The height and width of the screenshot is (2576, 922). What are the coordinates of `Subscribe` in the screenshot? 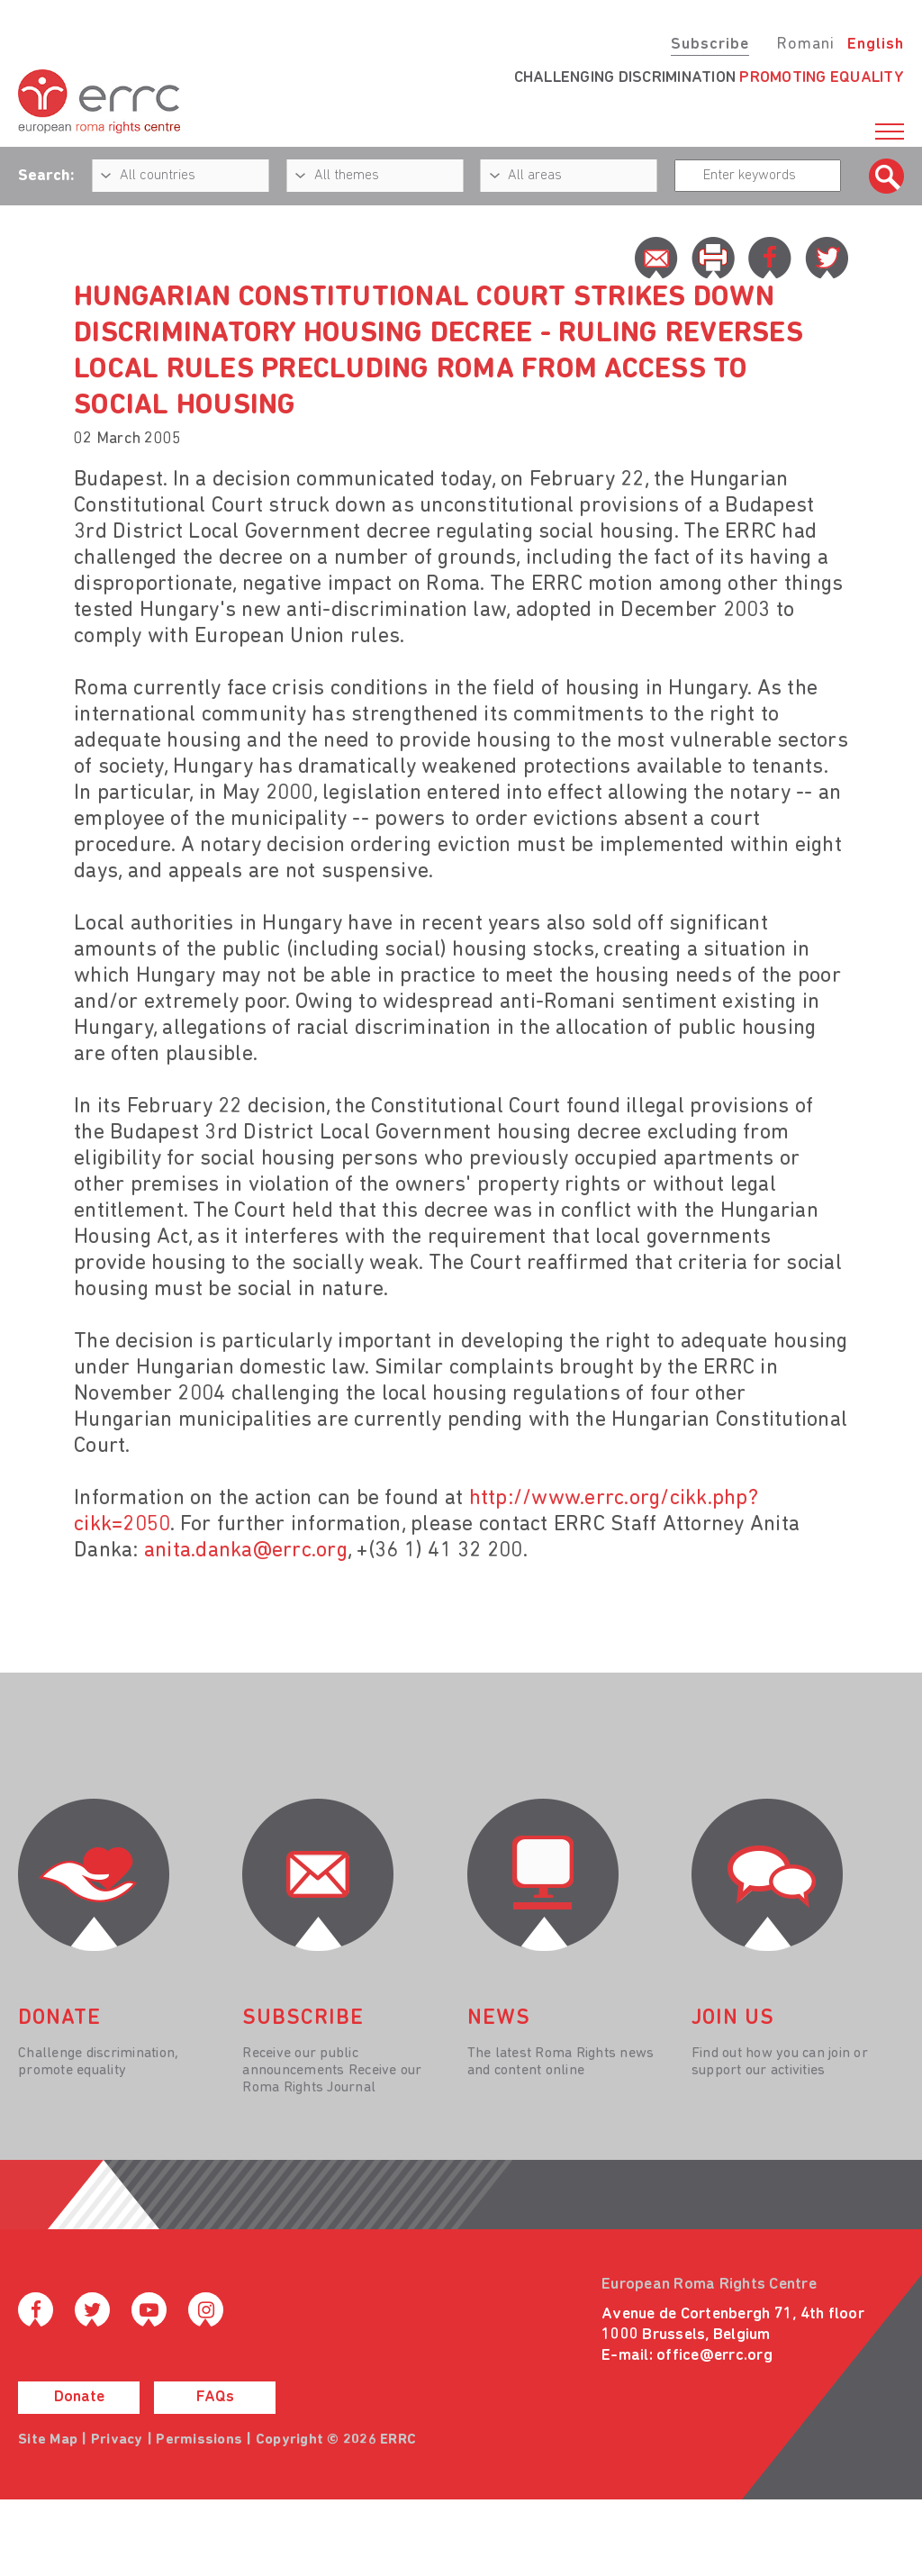 It's located at (710, 44).